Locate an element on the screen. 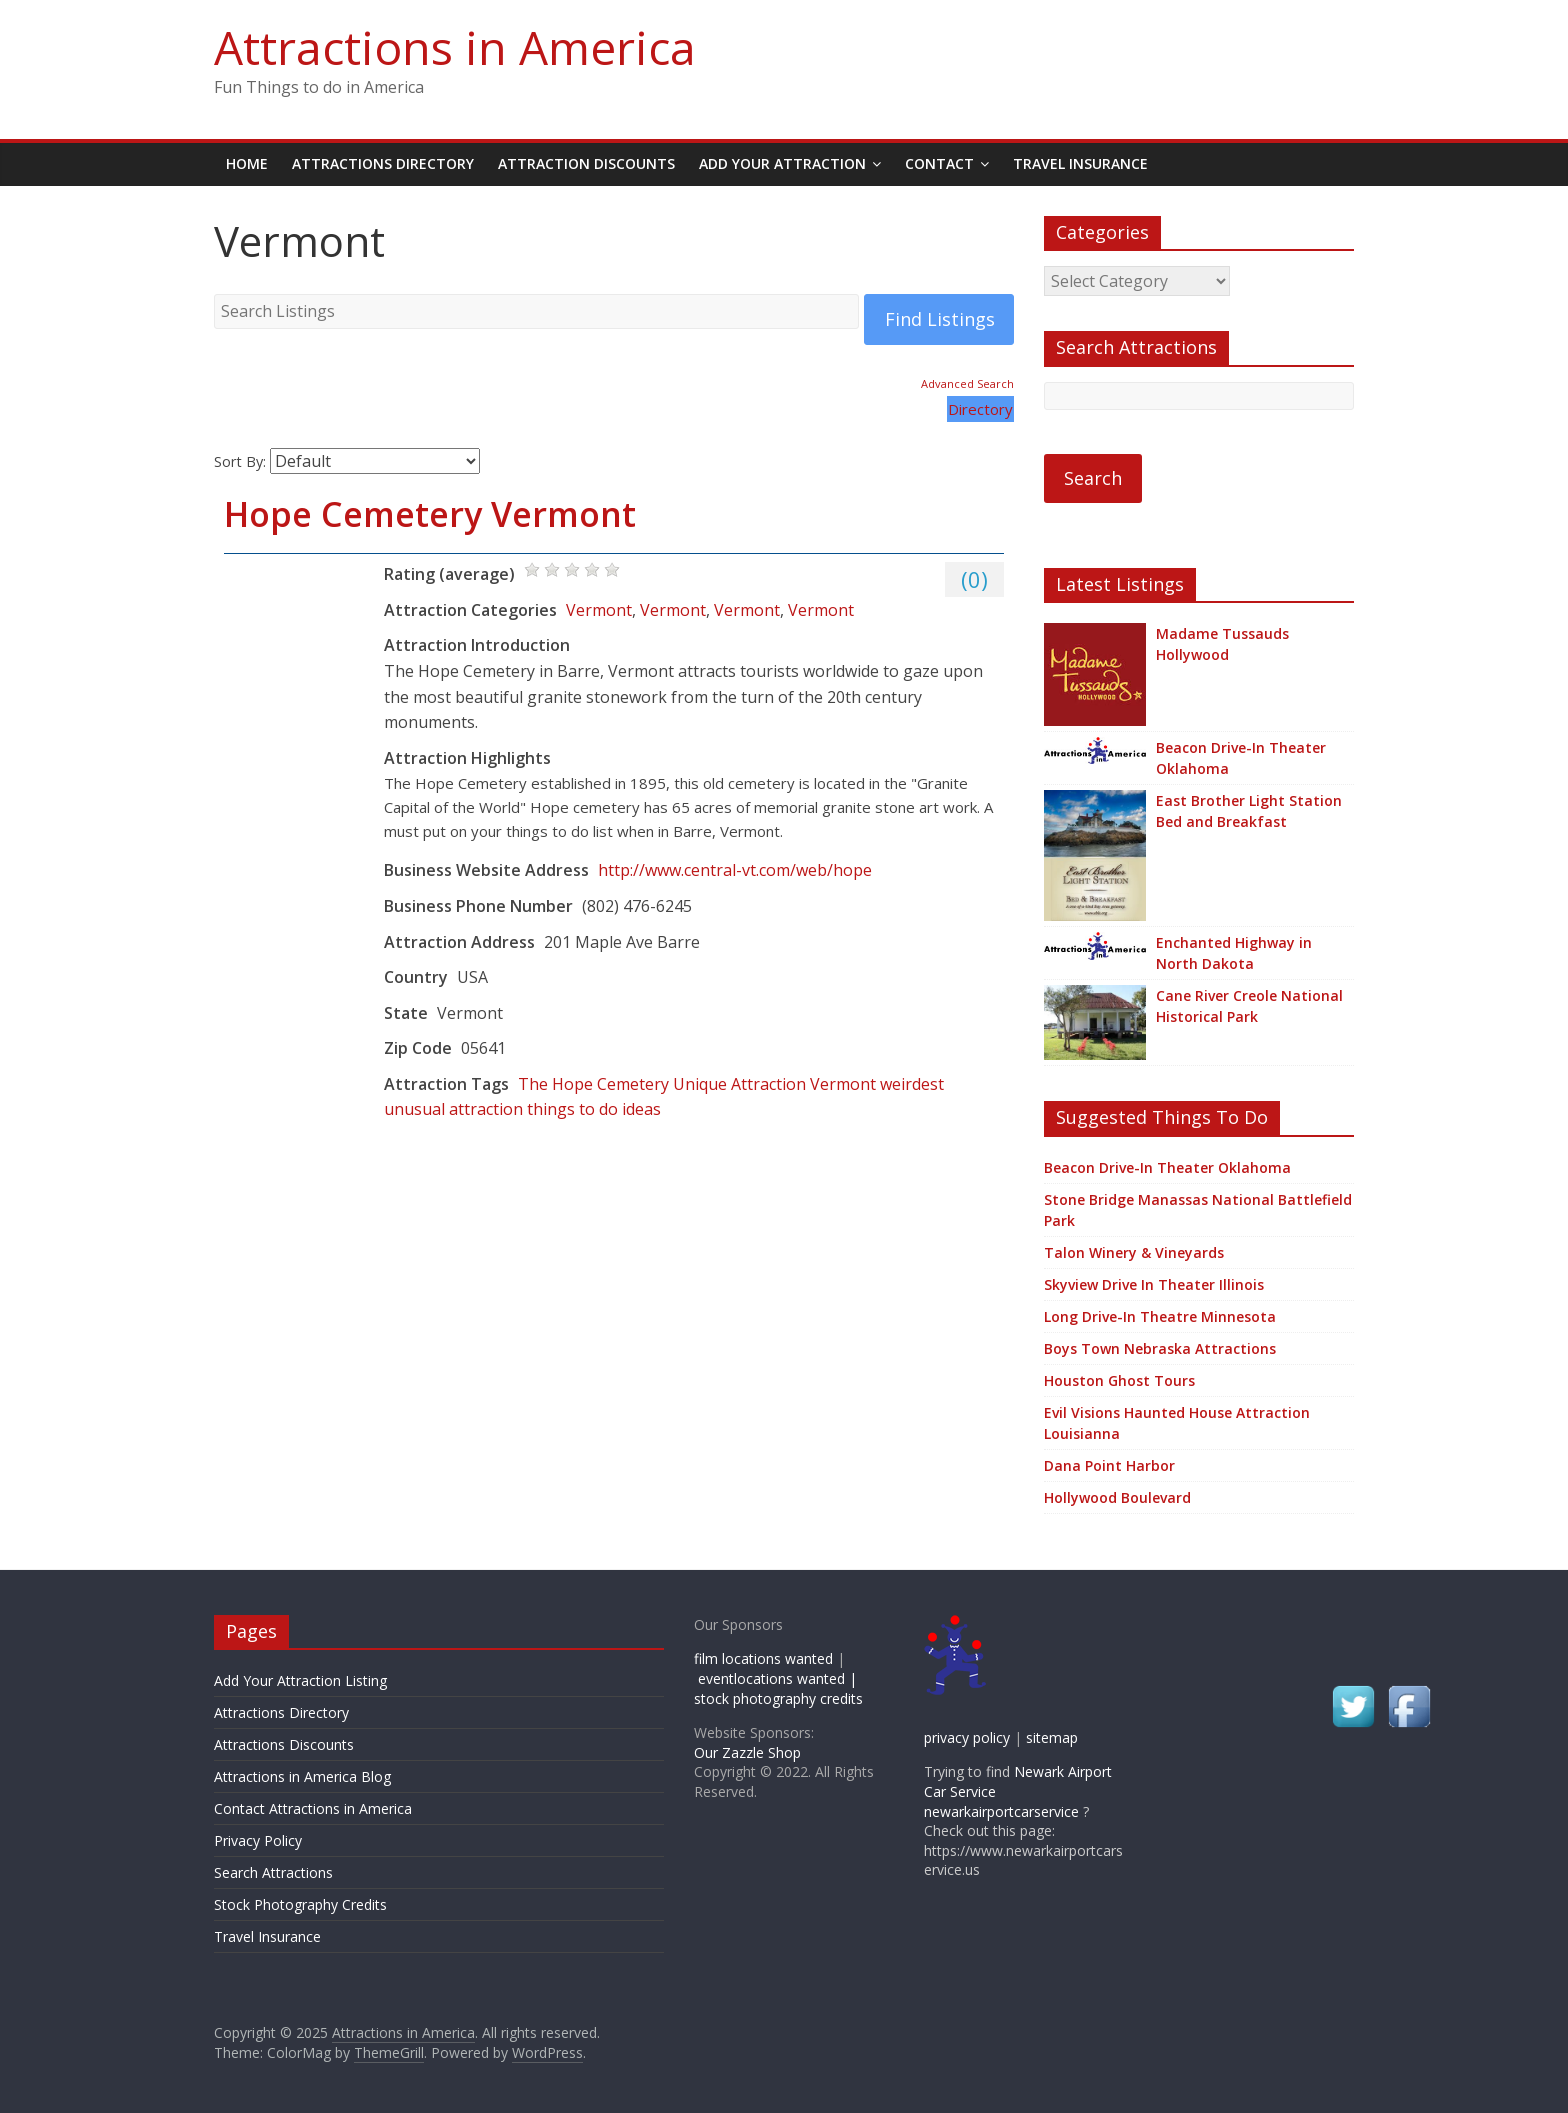 The width and height of the screenshot is (1568, 2113). Attractions Directory is located at coordinates (383, 163).